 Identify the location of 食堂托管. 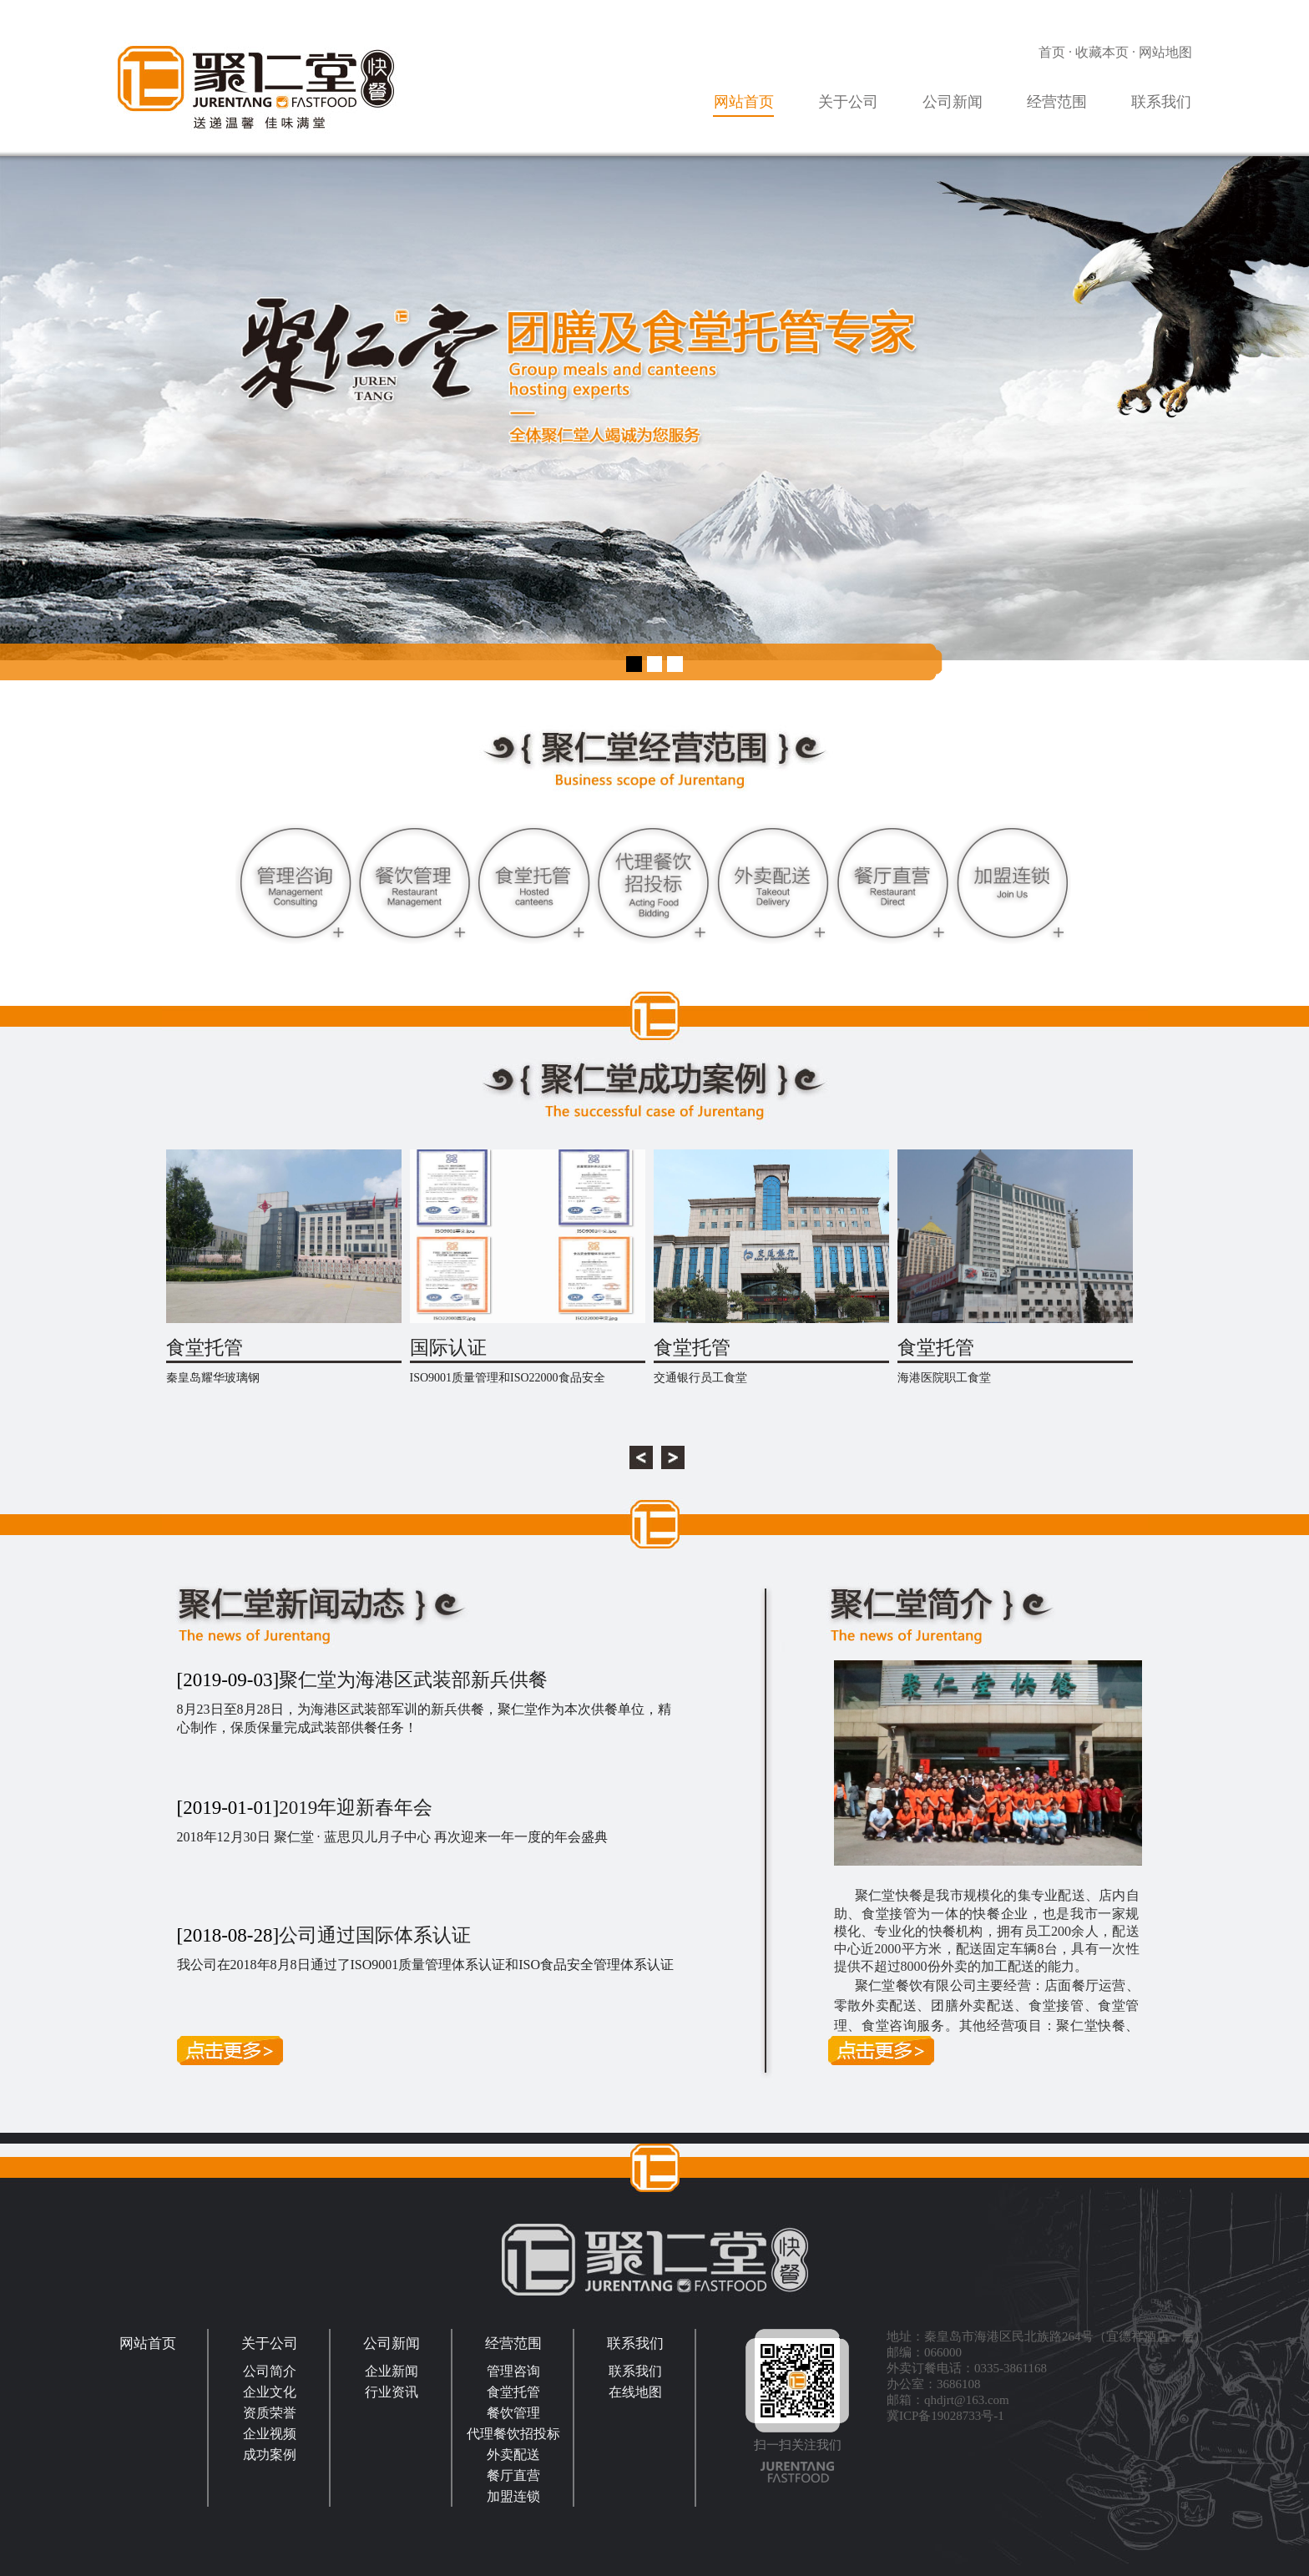
(204, 1347).